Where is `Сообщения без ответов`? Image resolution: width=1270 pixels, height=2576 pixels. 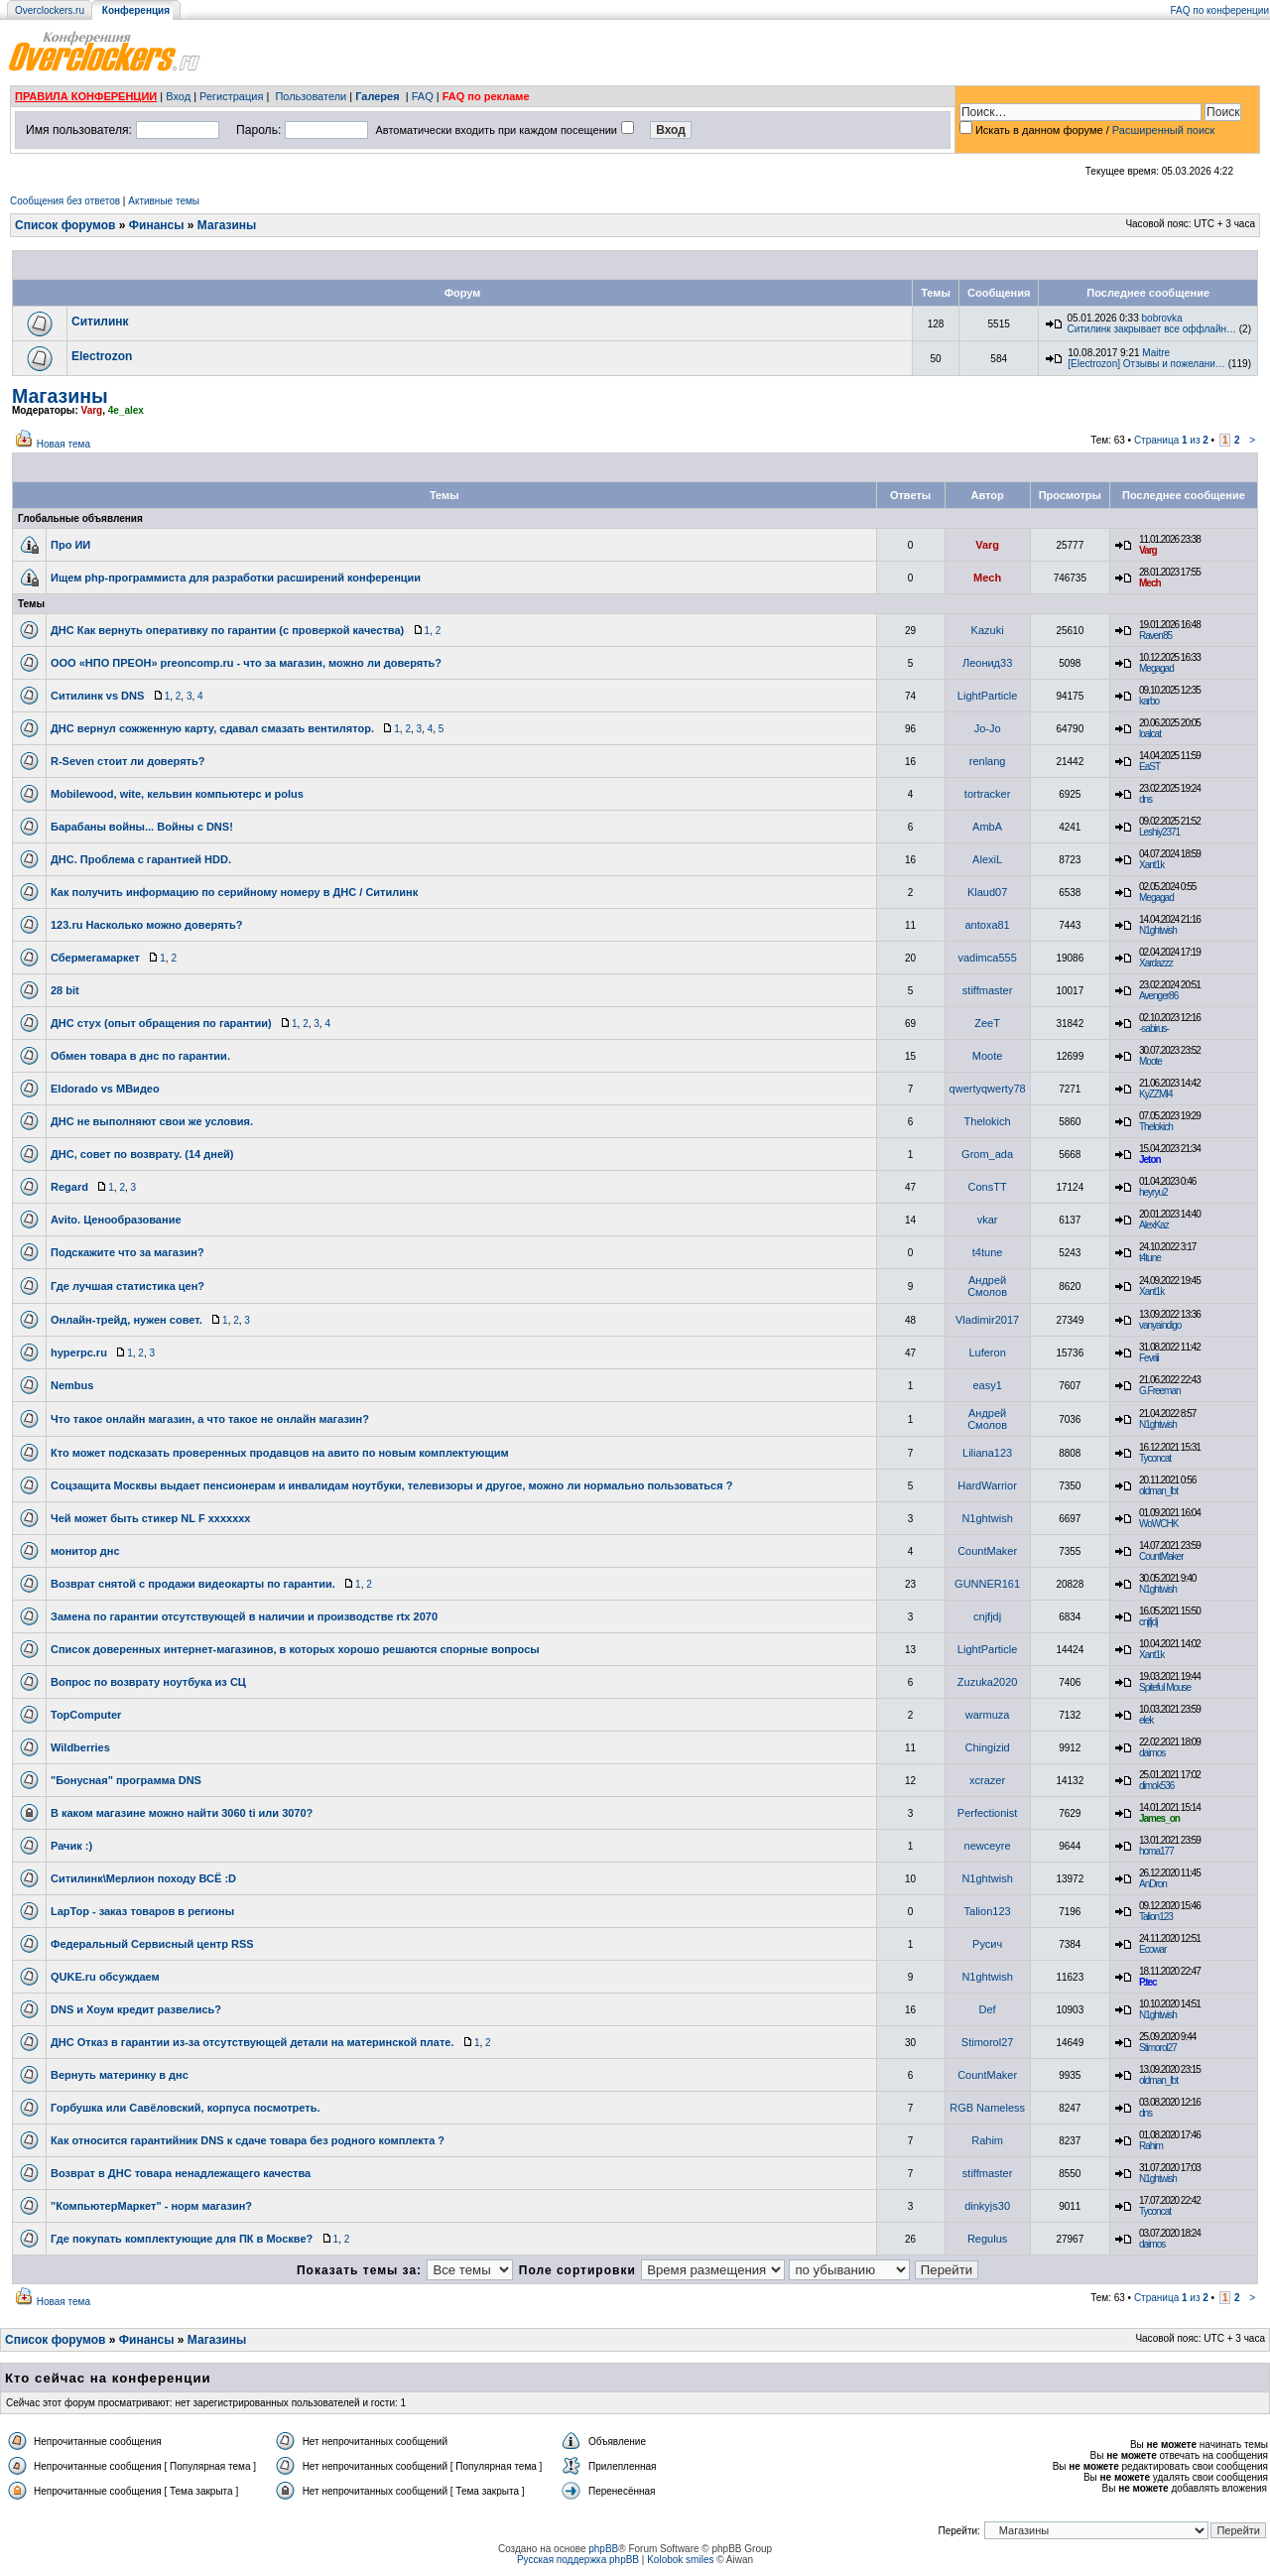
Сообщения без ответов is located at coordinates (65, 200).